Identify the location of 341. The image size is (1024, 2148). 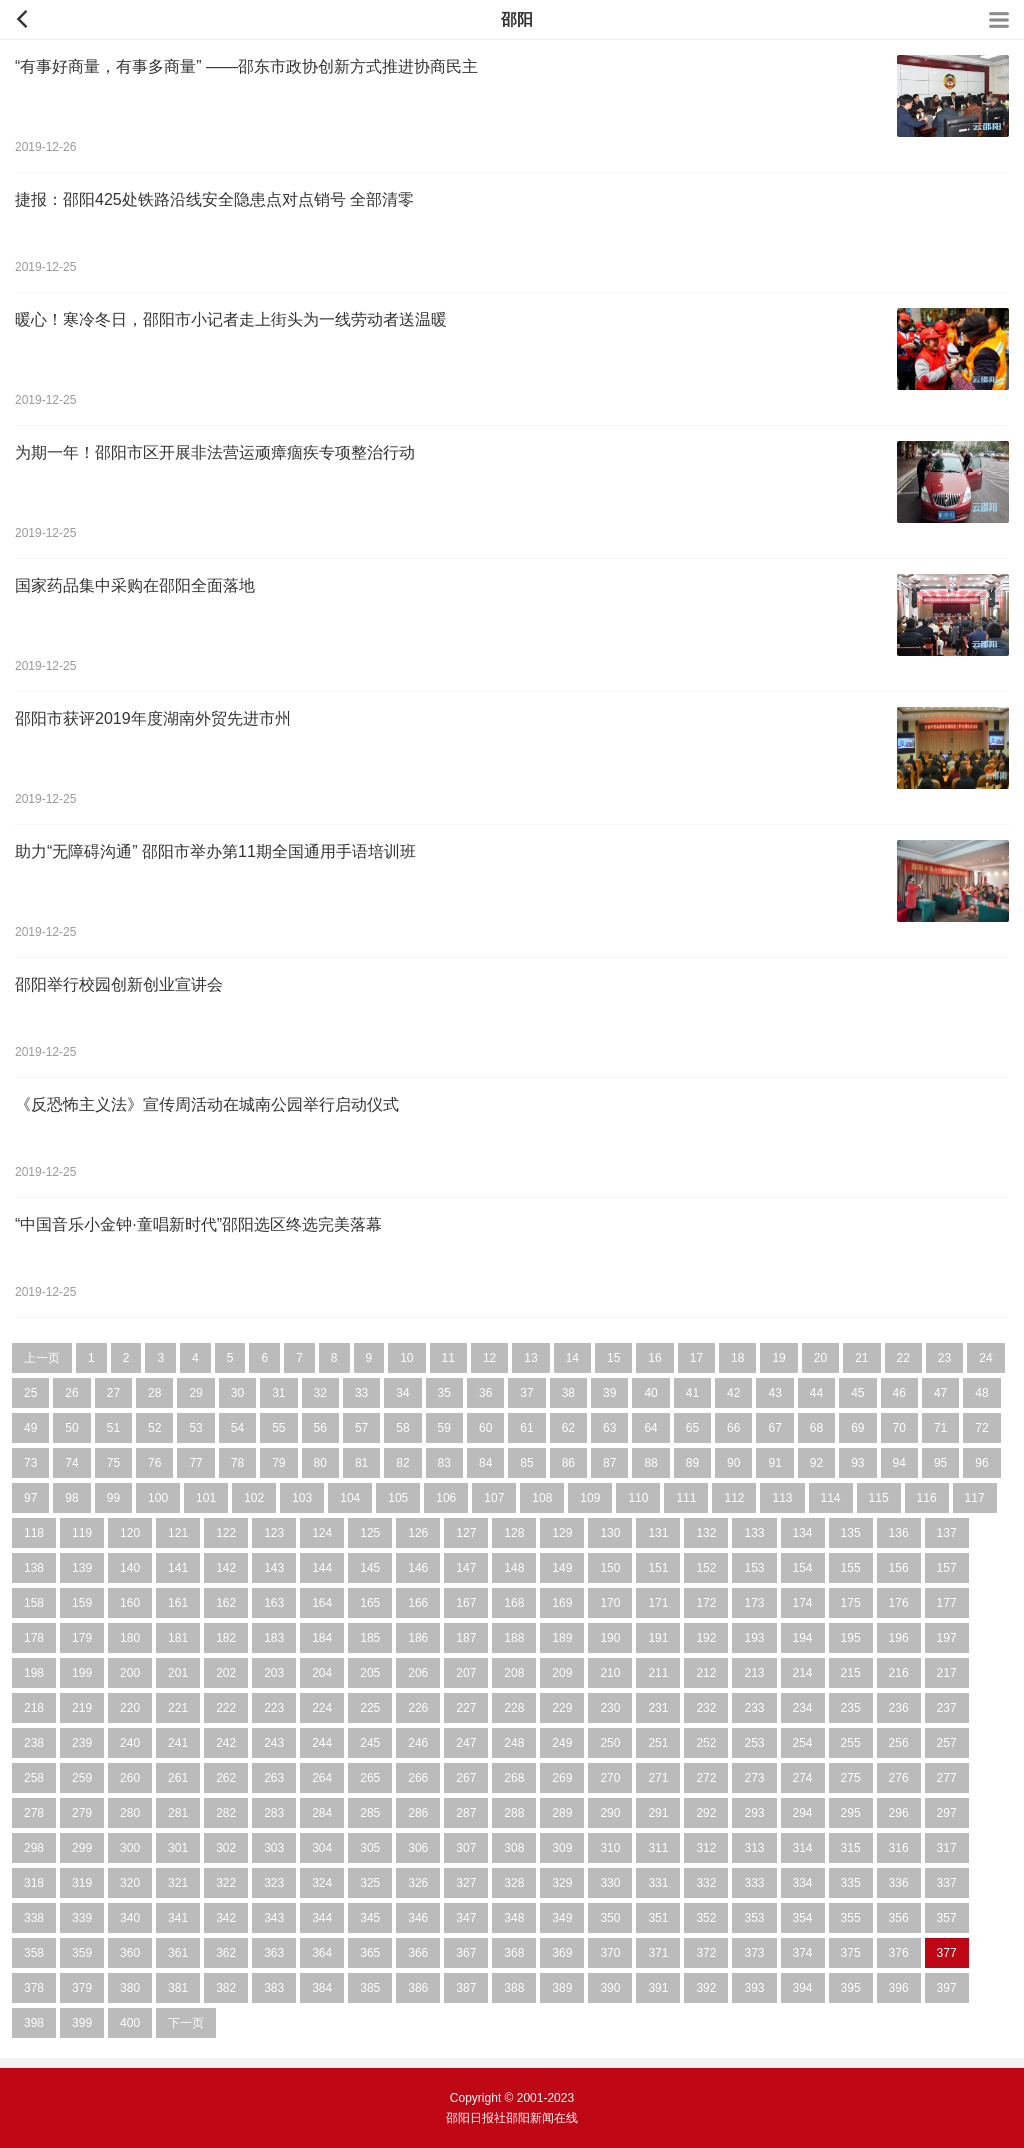
(178, 1918).